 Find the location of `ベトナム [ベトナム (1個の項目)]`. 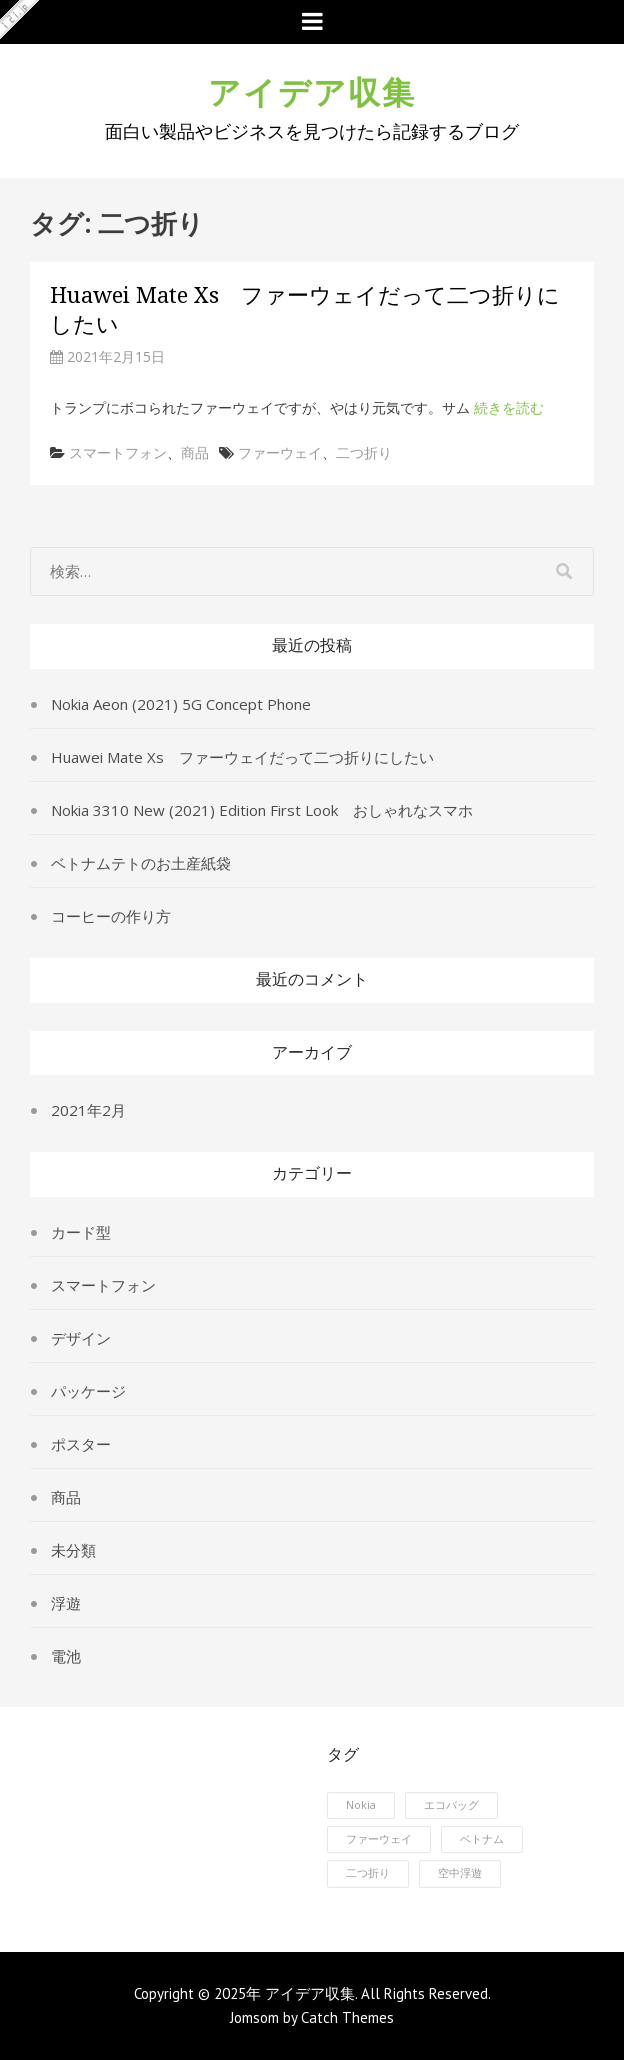

ベトナム [ベトナム (1個の項目)] is located at coordinates (482, 1839).